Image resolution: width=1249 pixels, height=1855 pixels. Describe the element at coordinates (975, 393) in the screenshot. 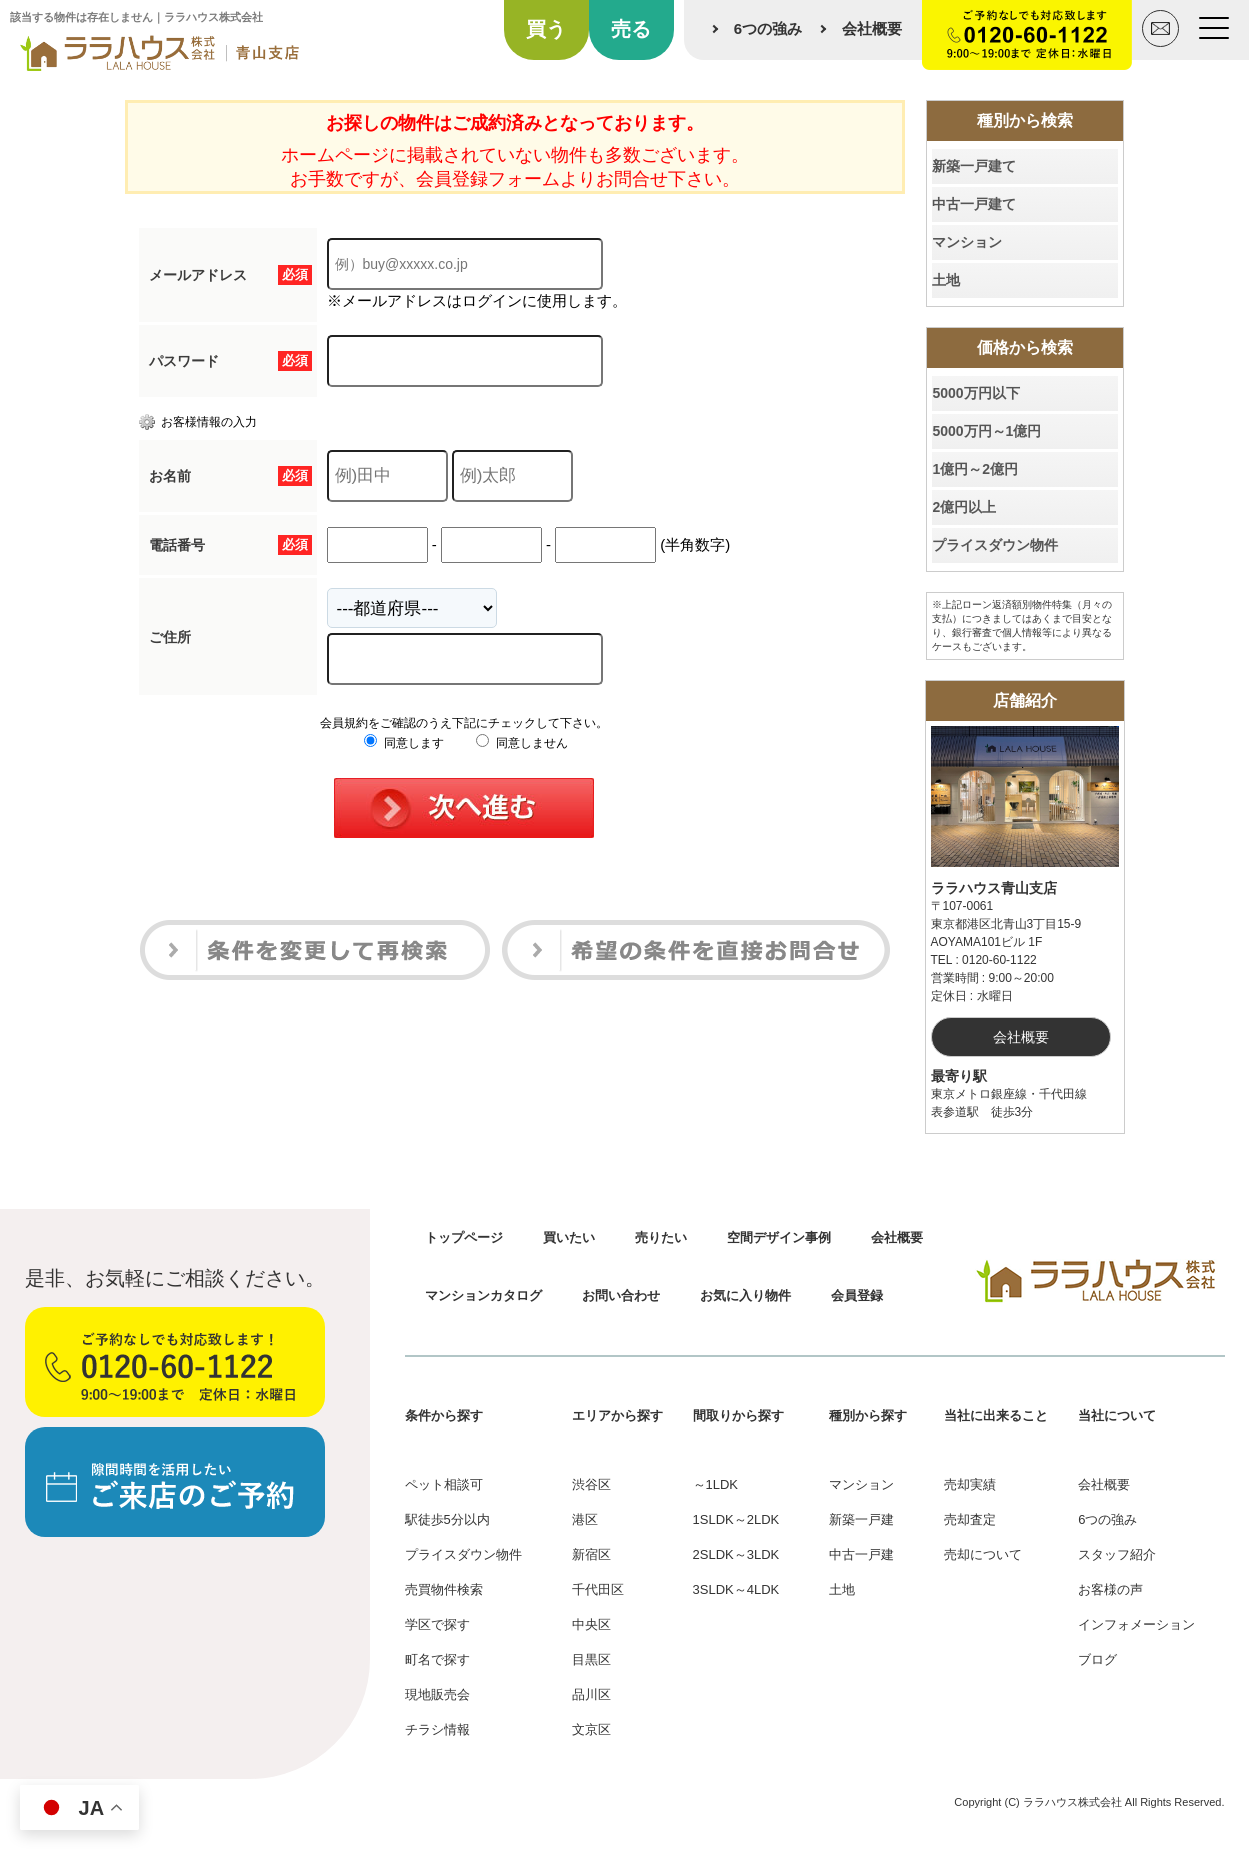

I see `5000万円以下` at that location.